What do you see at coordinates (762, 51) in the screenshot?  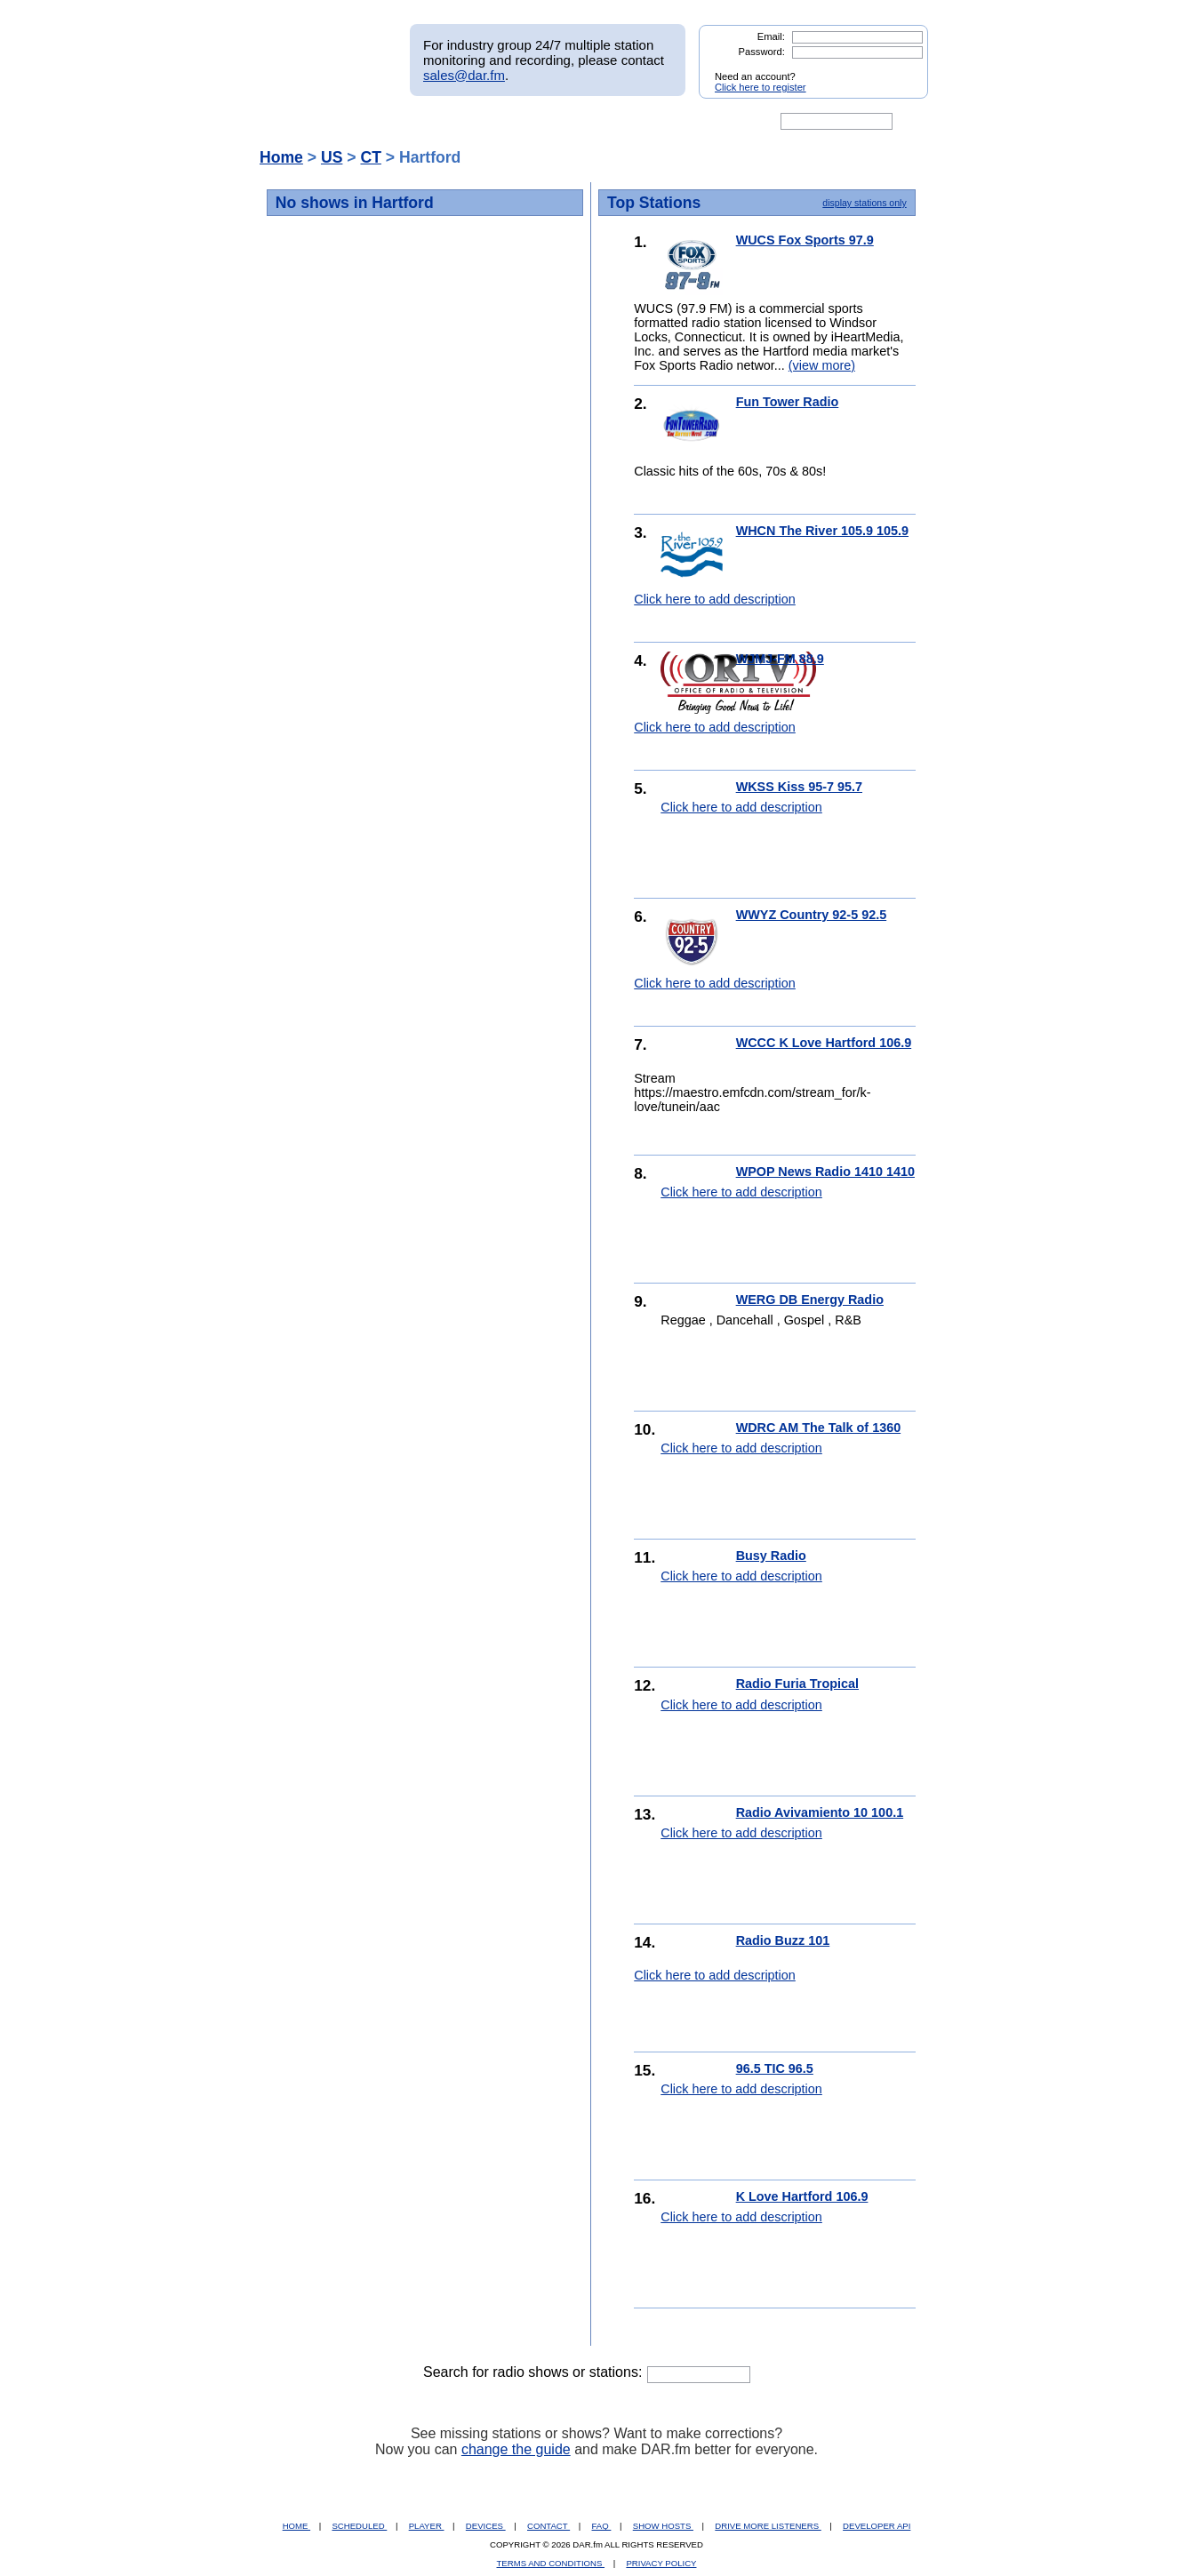 I see `Password:` at bounding box center [762, 51].